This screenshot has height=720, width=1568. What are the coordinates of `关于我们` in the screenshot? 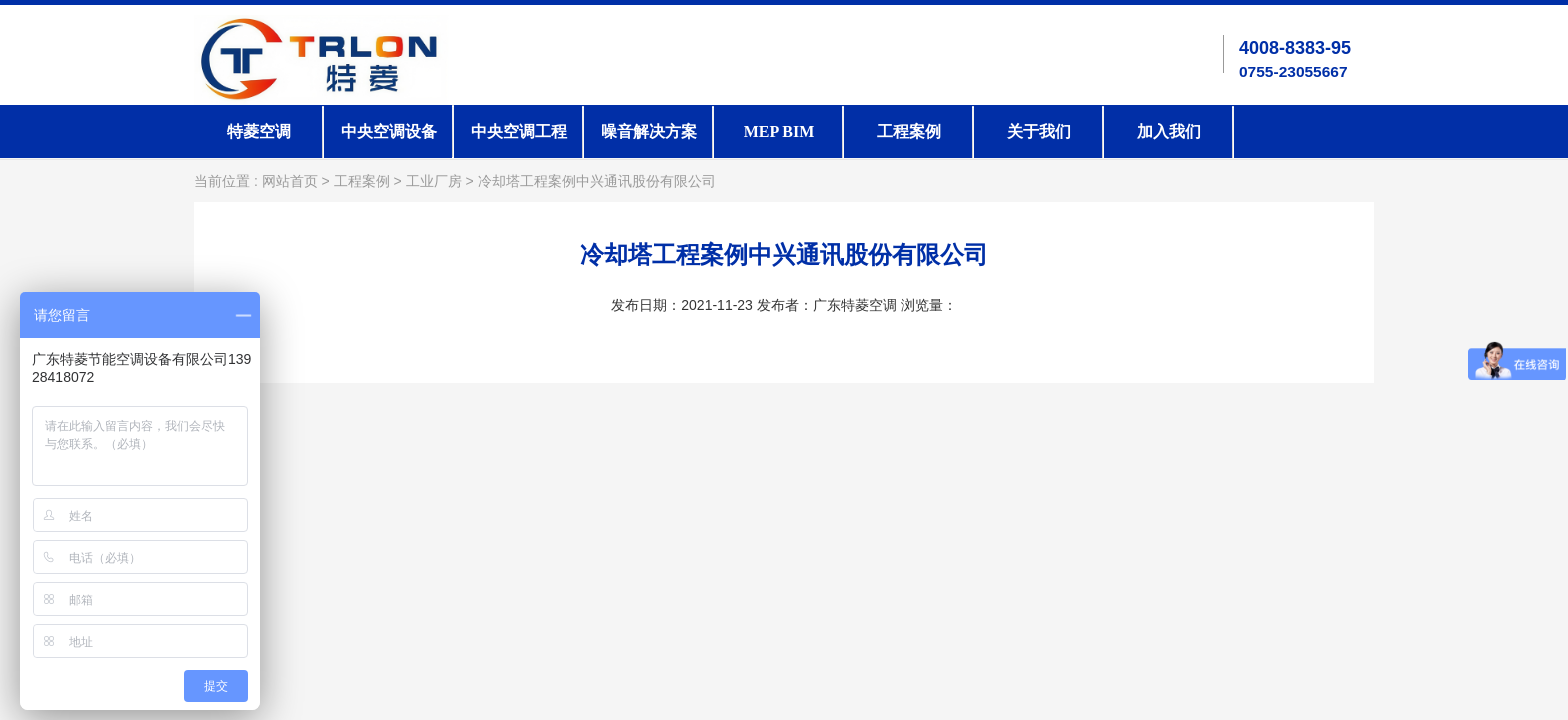 It's located at (1039, 131).